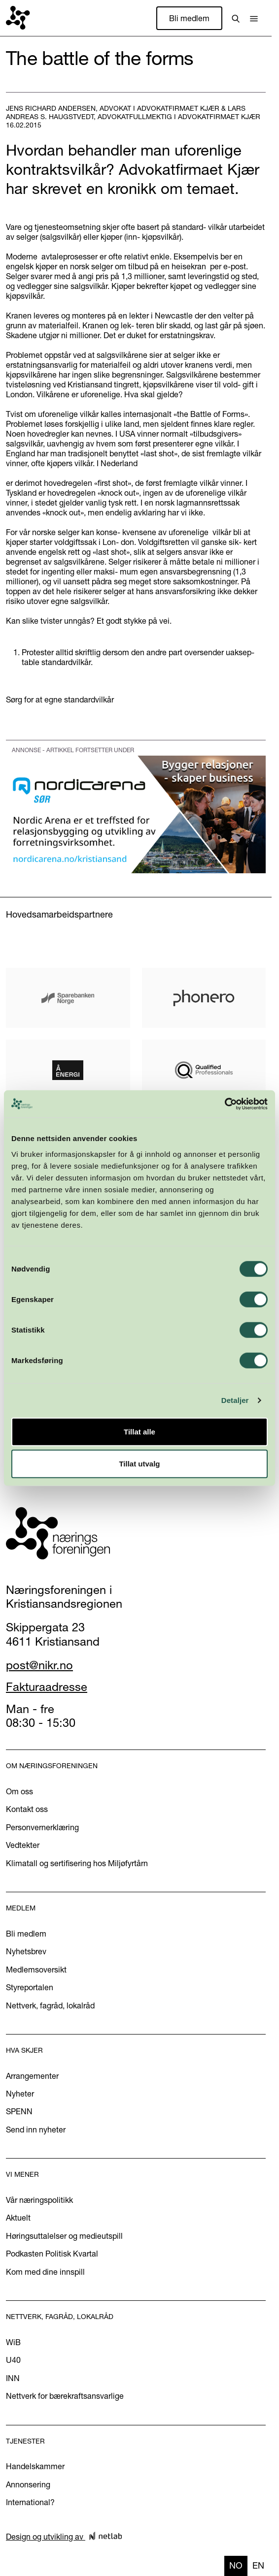 The width and height of the screenshot is (279, 2576). I want to click on INN, so click(13, 2378).